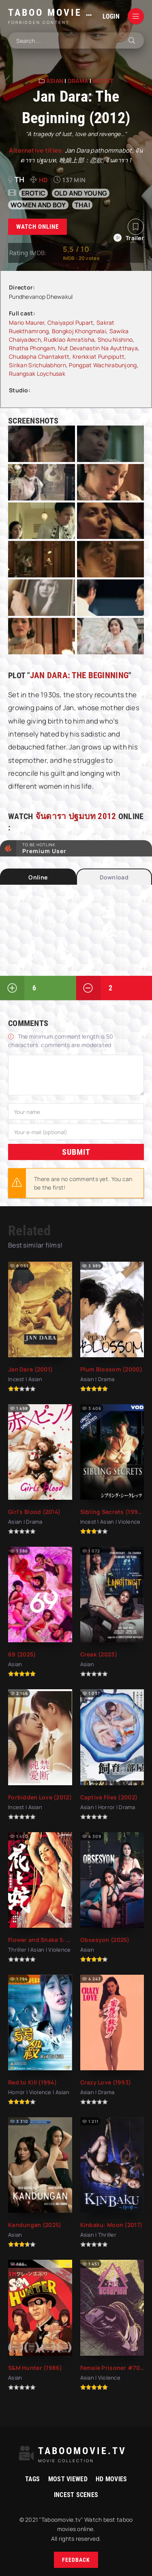 The height and width of the screenshot is (2576, 152). What do you see at coordinates (98, 348) in the screenshot?
I see `Nut Devahastin Na Ayutthaya` at bounding box center [98, 348].